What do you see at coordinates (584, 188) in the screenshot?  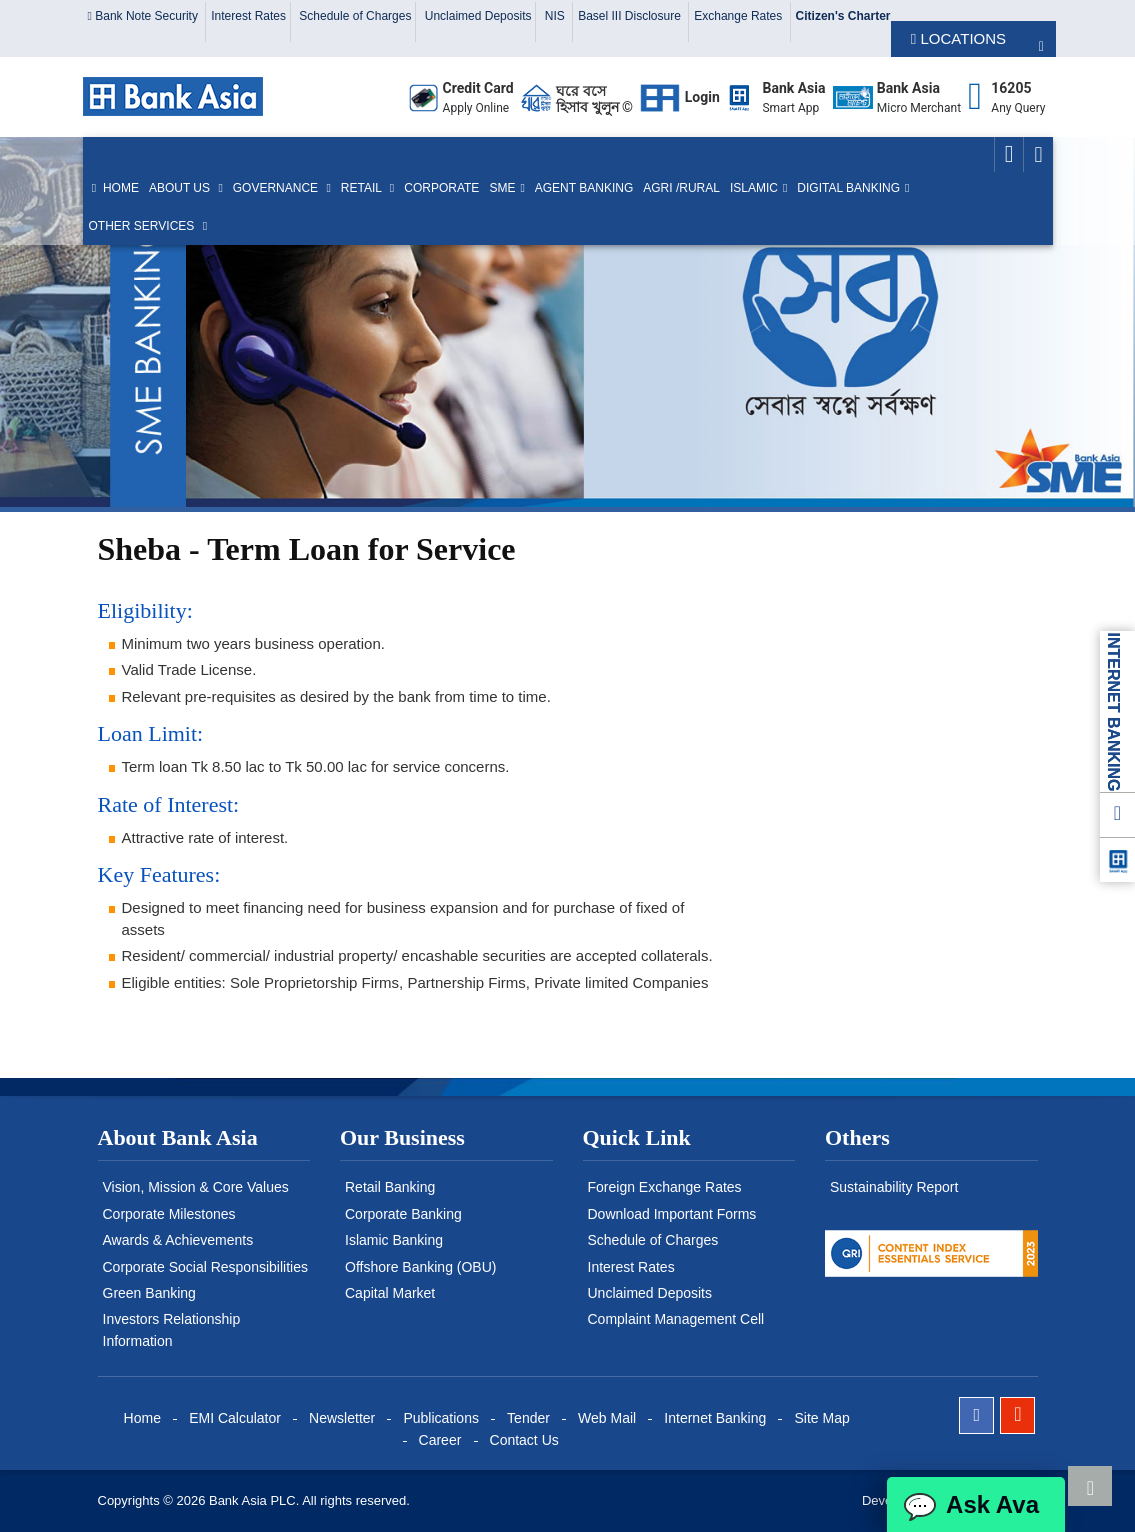 I see `Agent Banking` at bounding box center [584, 188].